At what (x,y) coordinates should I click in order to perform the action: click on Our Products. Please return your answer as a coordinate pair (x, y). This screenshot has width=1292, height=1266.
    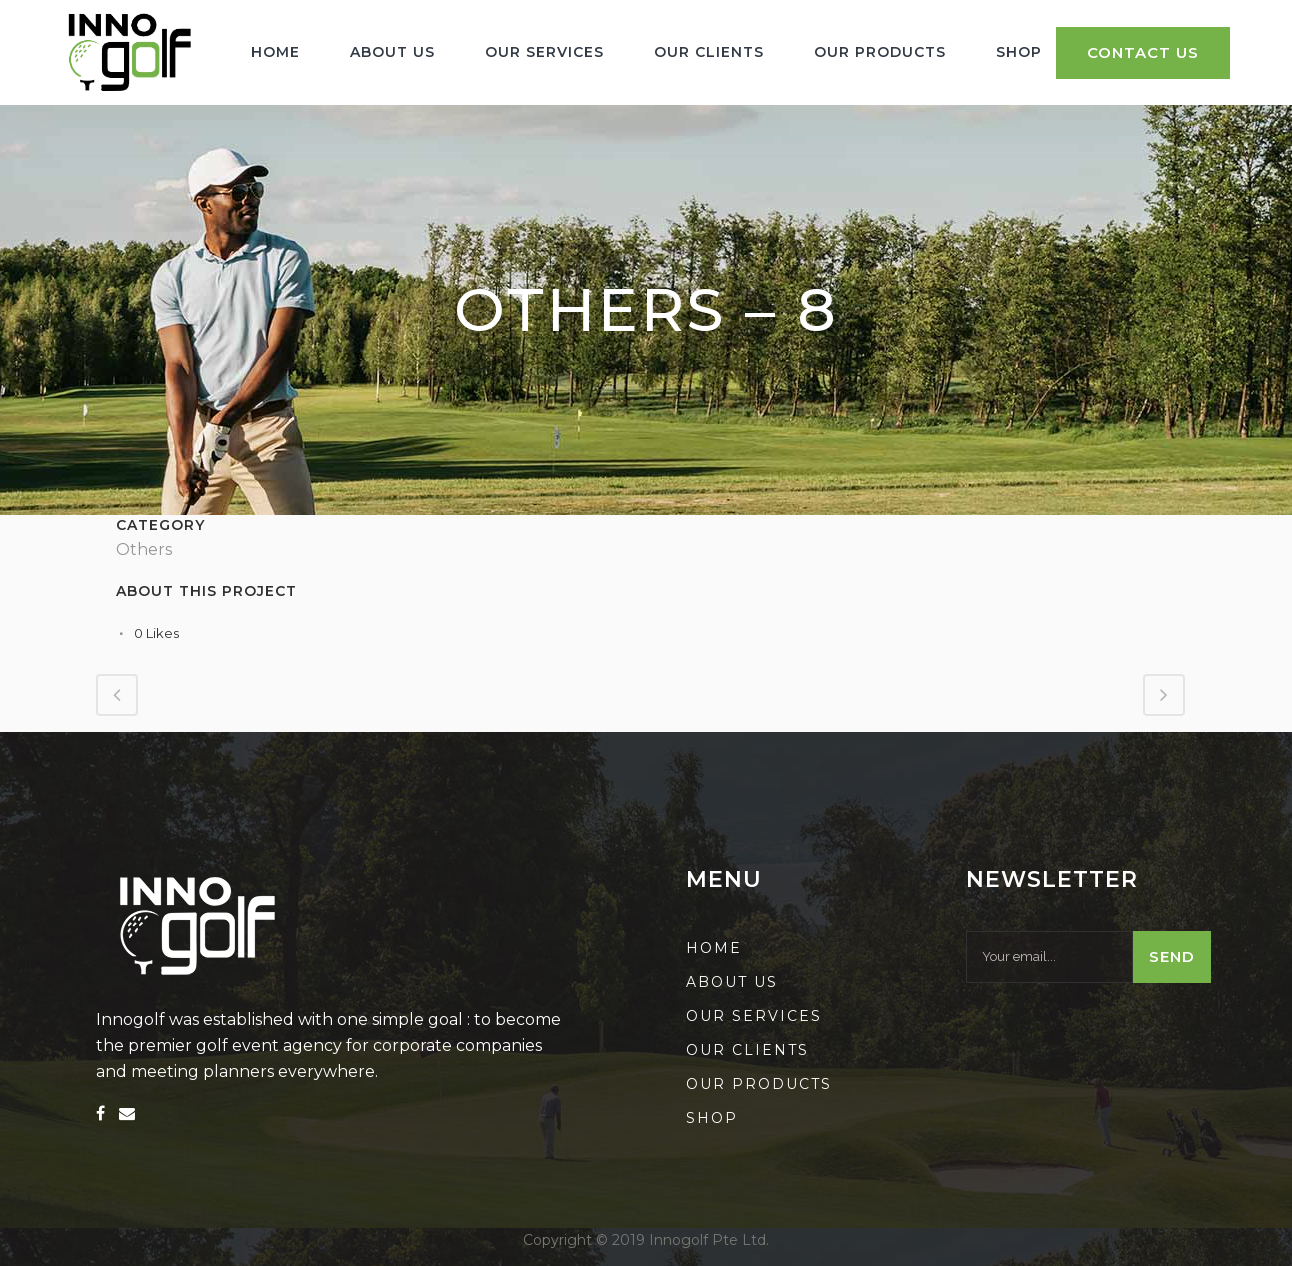
    Looking at the image, I should click on (759, 1084).